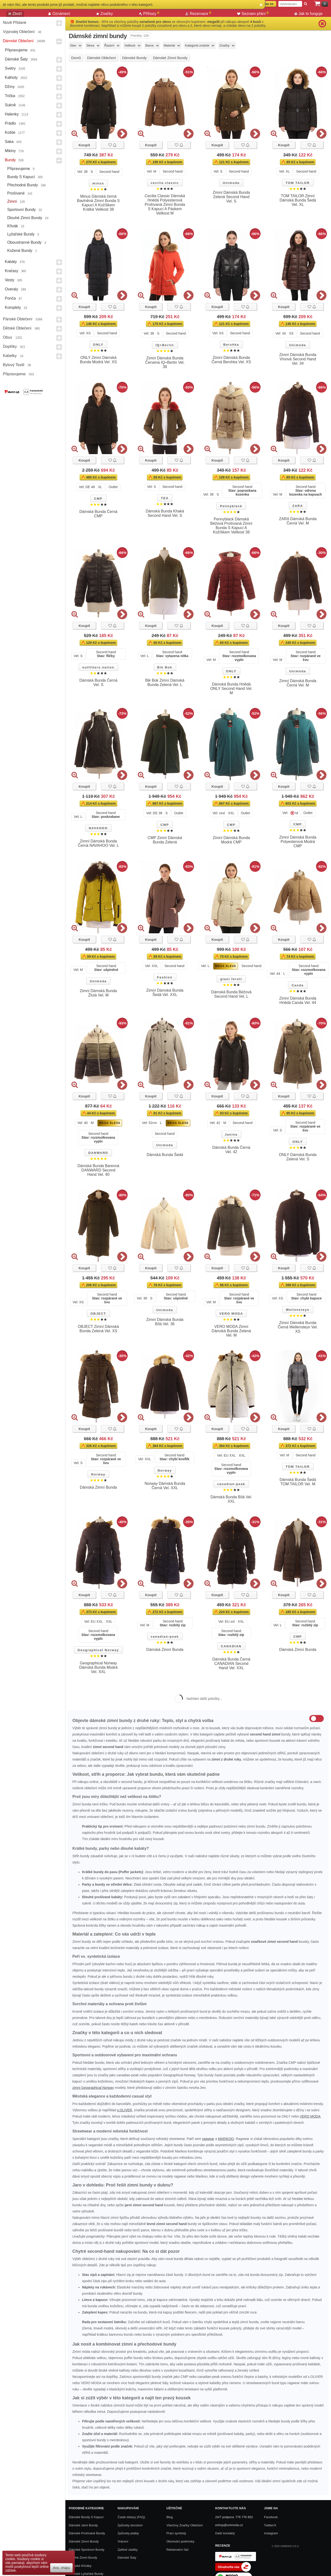 This screenshot has width=331, height=2576. What do you see at coordinates (98, 344) in the screenshot?
I see `ONLY` at bounding box center [98, 344].